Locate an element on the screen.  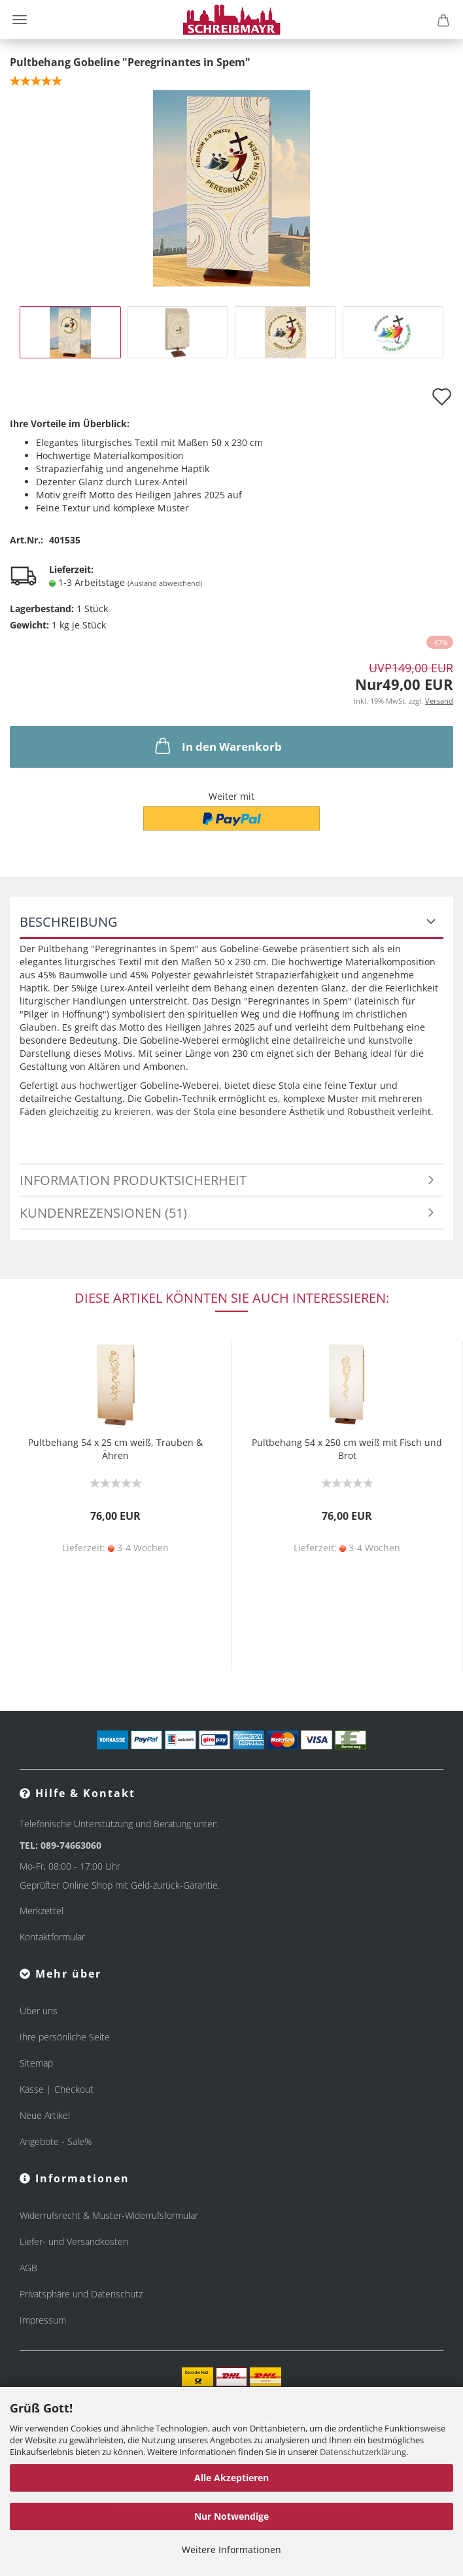
Neue Artikel is located at coordinates (45, 2115).